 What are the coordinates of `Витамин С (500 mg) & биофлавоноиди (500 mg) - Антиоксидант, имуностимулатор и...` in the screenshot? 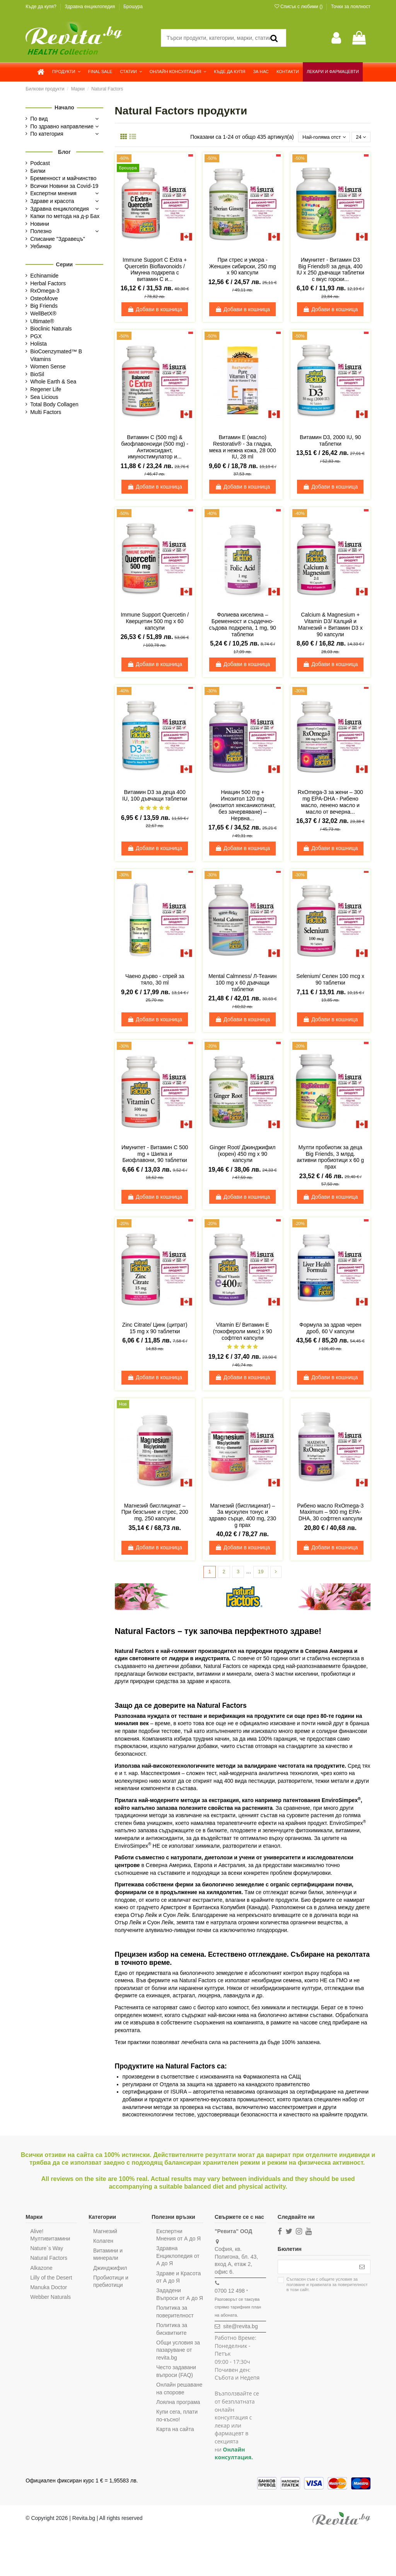 It's located at (154, 447).